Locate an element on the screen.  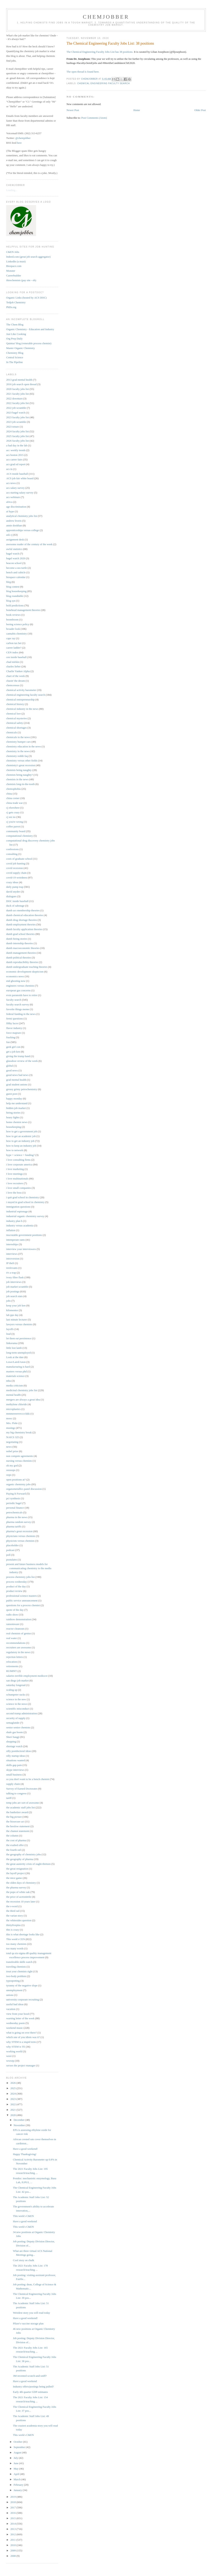
jobs is located at coordinates (8, 1300).